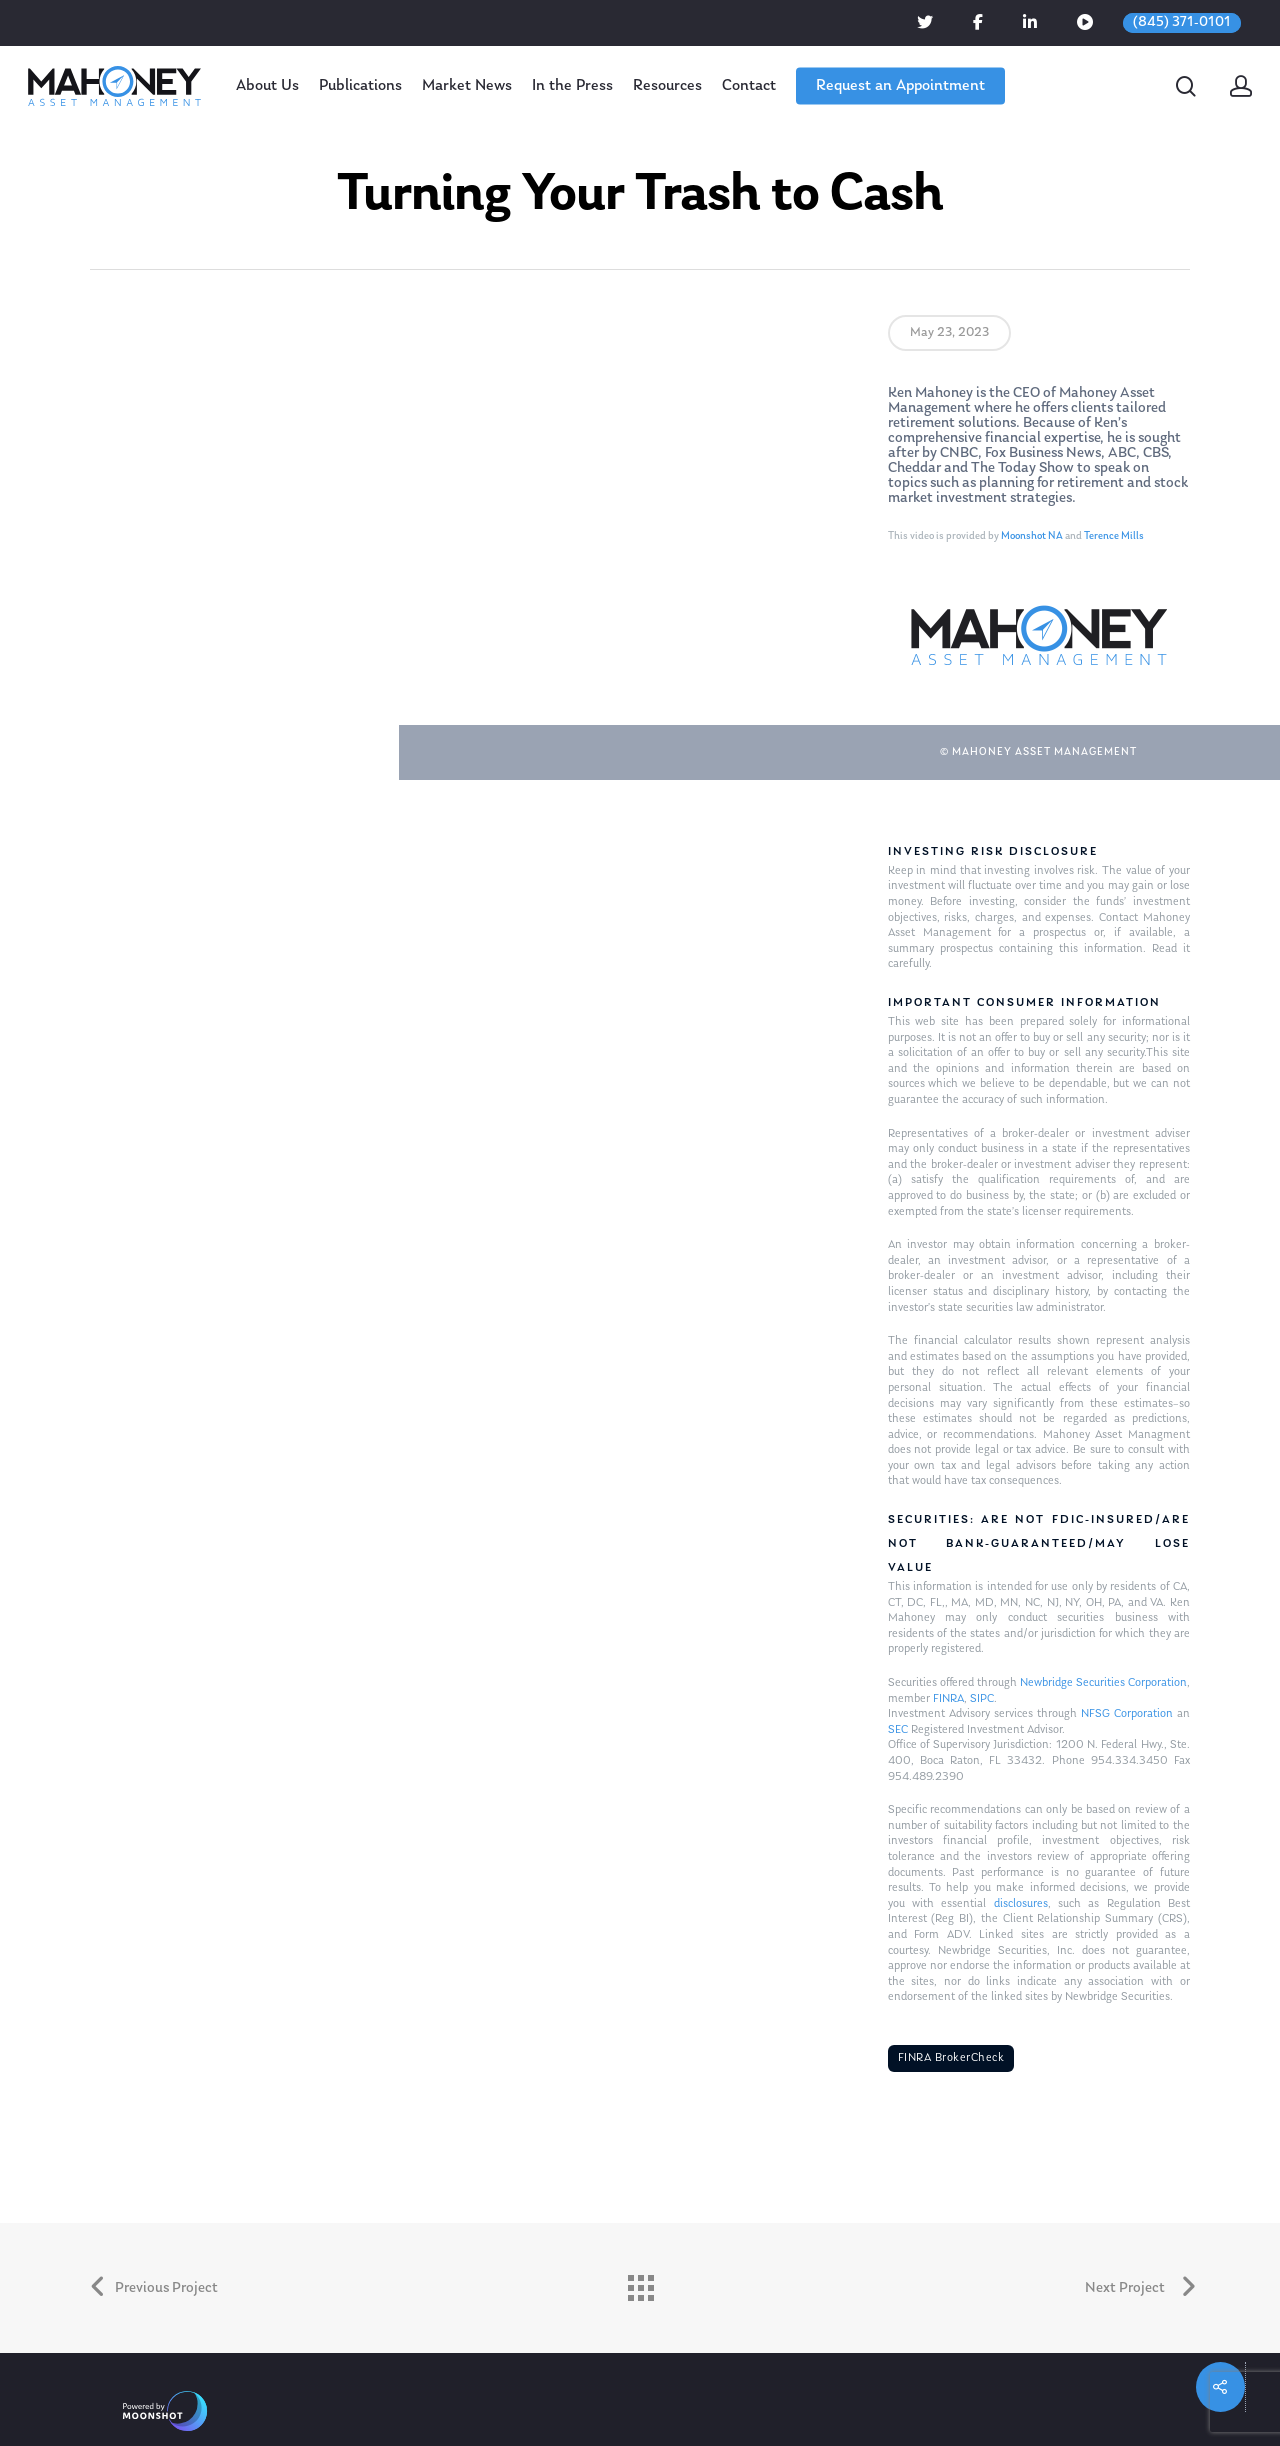 This screenshot has height=2446, width=1280. I want to click on SIPC, so click(982, 1699).